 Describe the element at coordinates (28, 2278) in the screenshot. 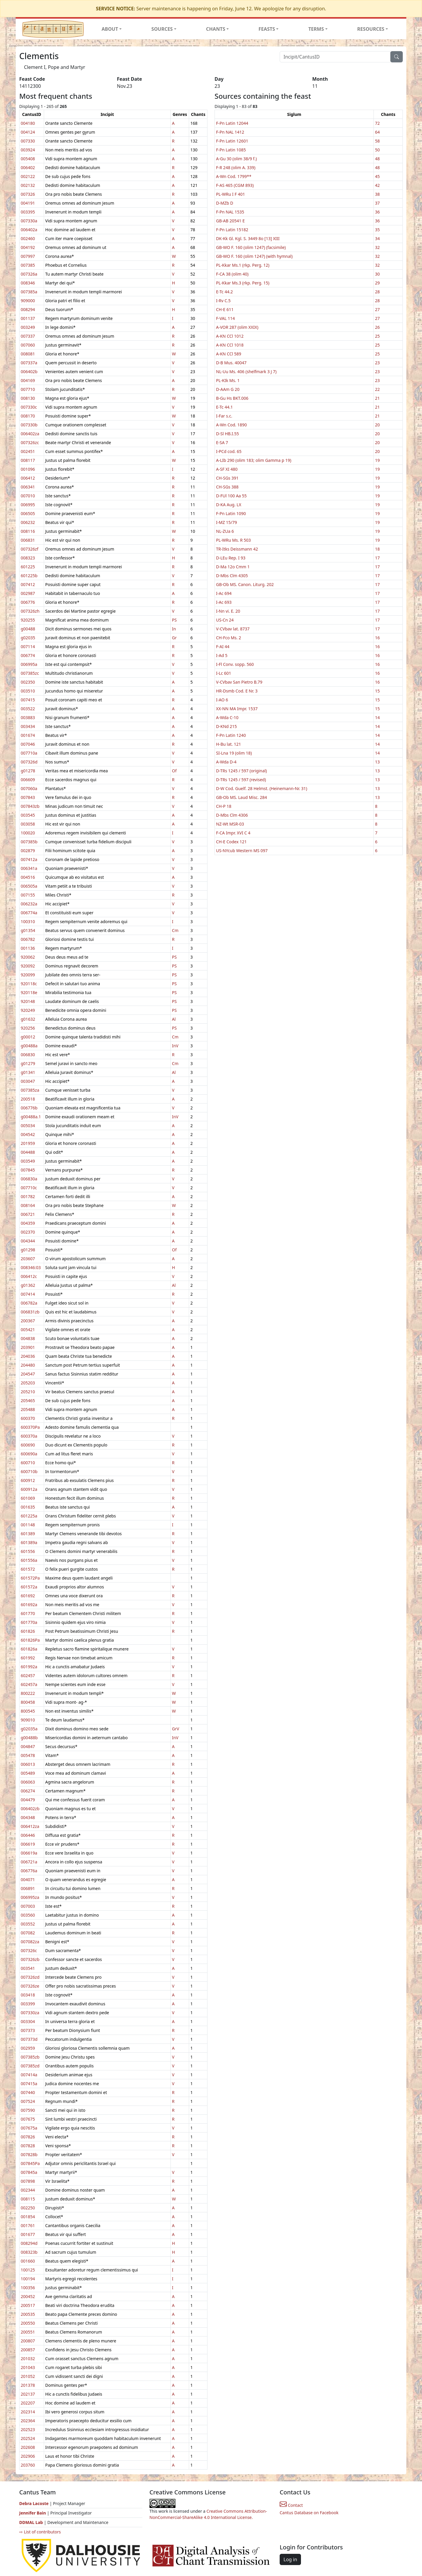

I see `100194` at that location.